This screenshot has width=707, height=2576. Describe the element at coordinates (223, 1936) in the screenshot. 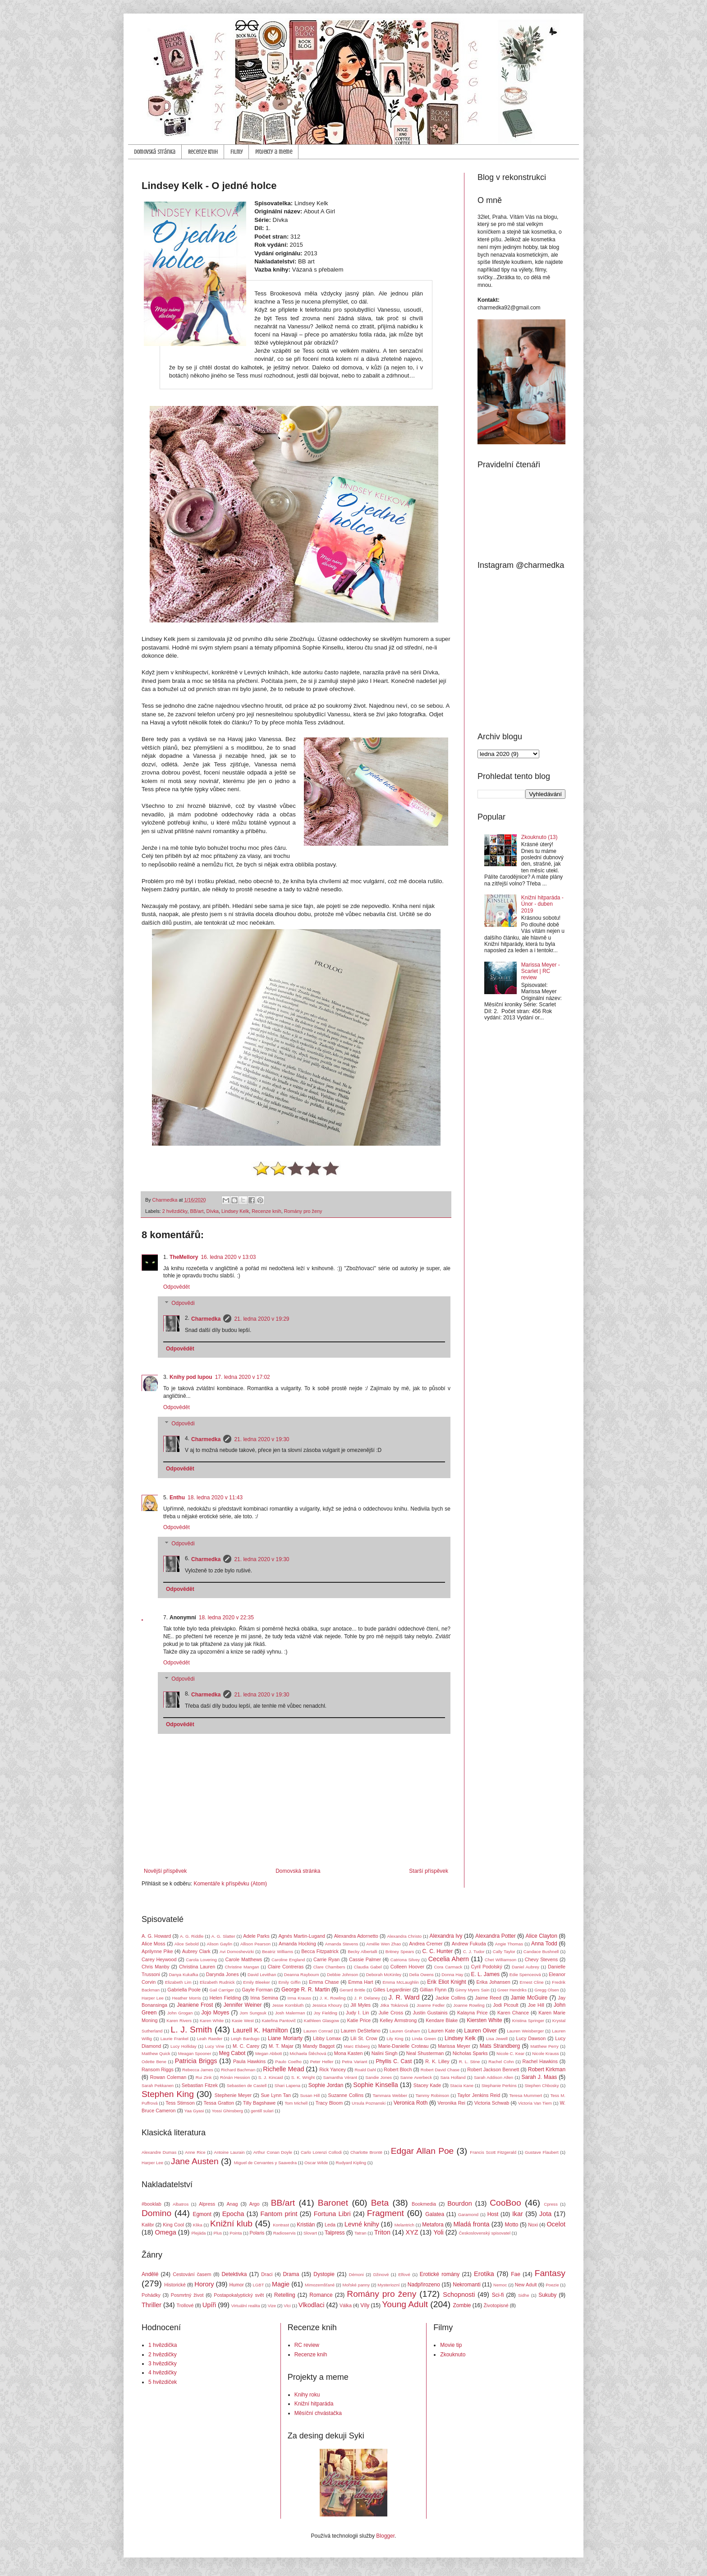

I see `A. G. Slatter` at that location.